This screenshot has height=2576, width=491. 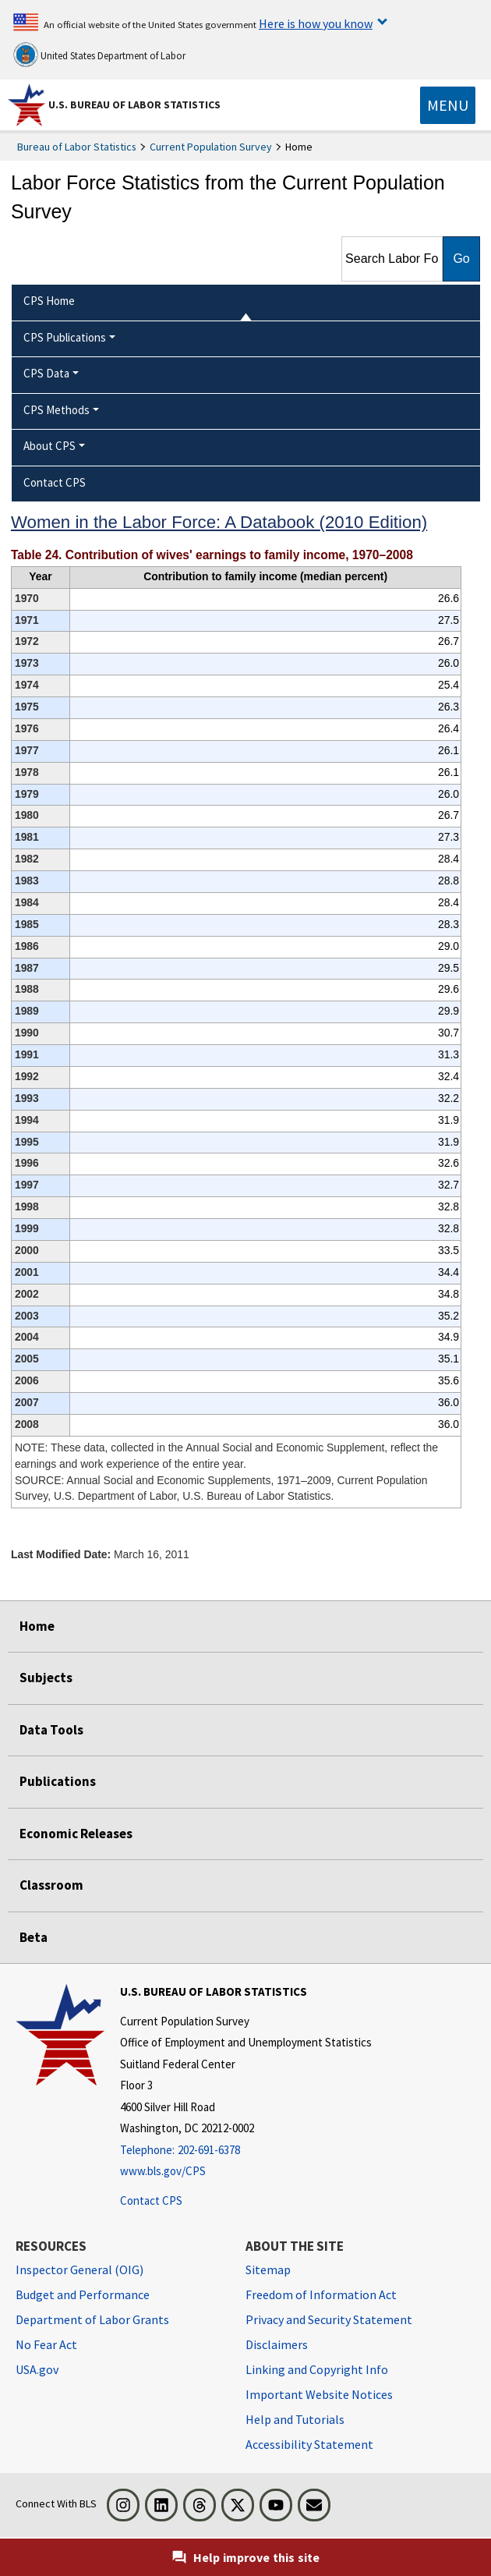 I want to click on United States Department of Labor, so click(x=99, y=54).